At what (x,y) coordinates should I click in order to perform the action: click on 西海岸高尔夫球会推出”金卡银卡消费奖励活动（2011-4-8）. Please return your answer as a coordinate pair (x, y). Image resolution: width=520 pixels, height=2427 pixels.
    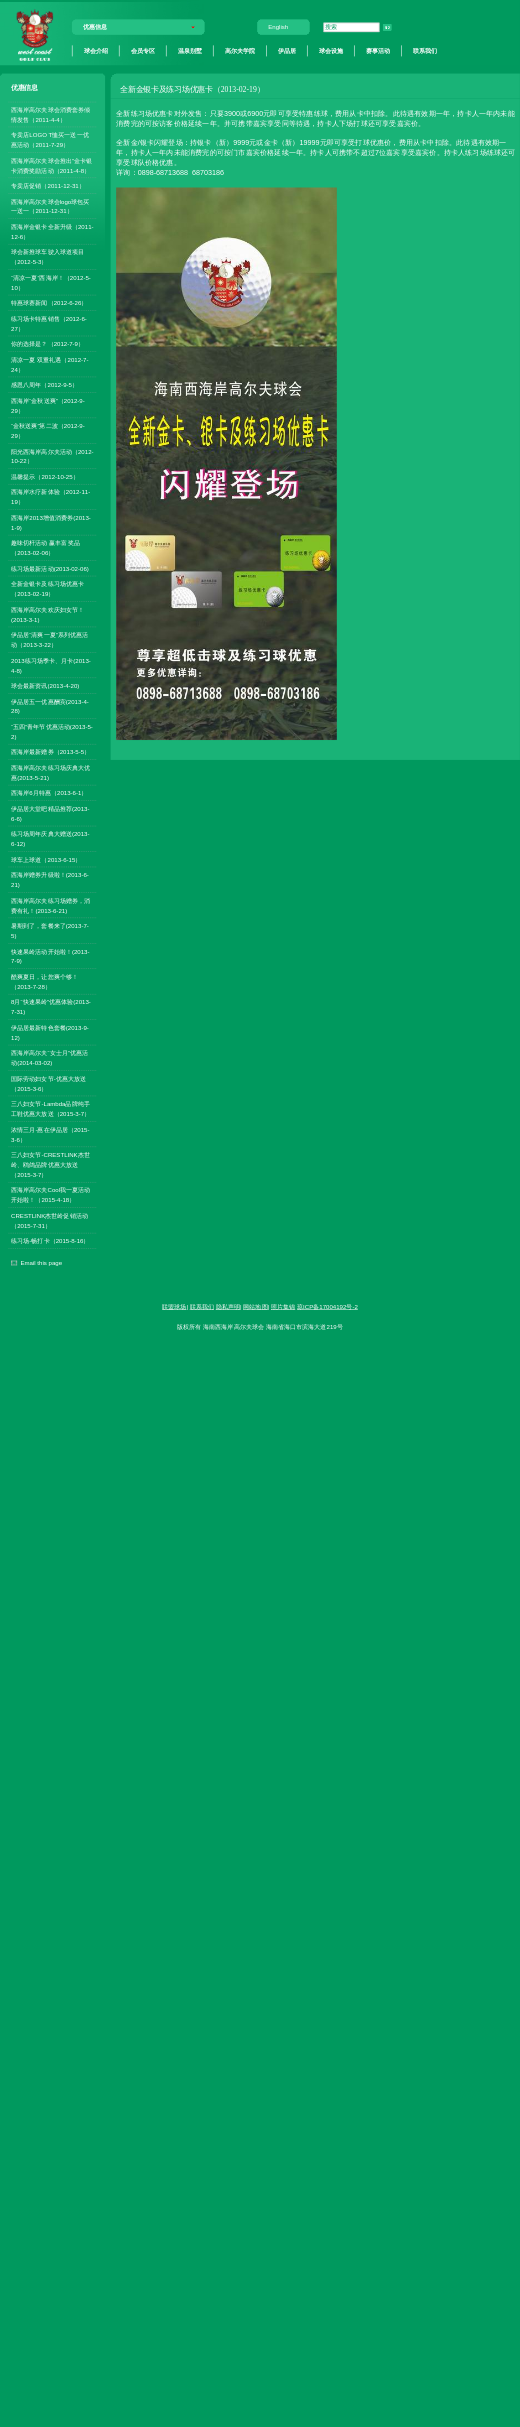
    Looking at the image, I should click on (51, 165).